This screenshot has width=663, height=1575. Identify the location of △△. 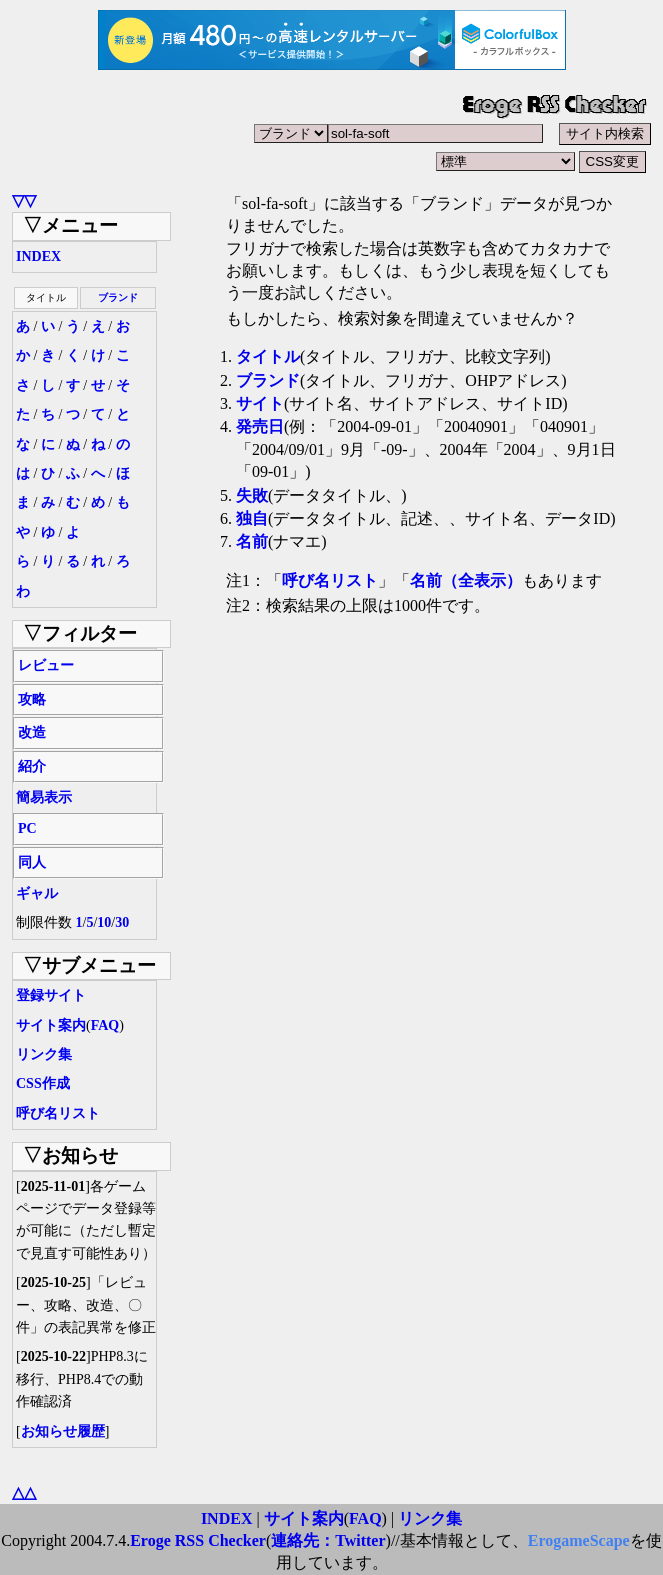
(24, 1492).